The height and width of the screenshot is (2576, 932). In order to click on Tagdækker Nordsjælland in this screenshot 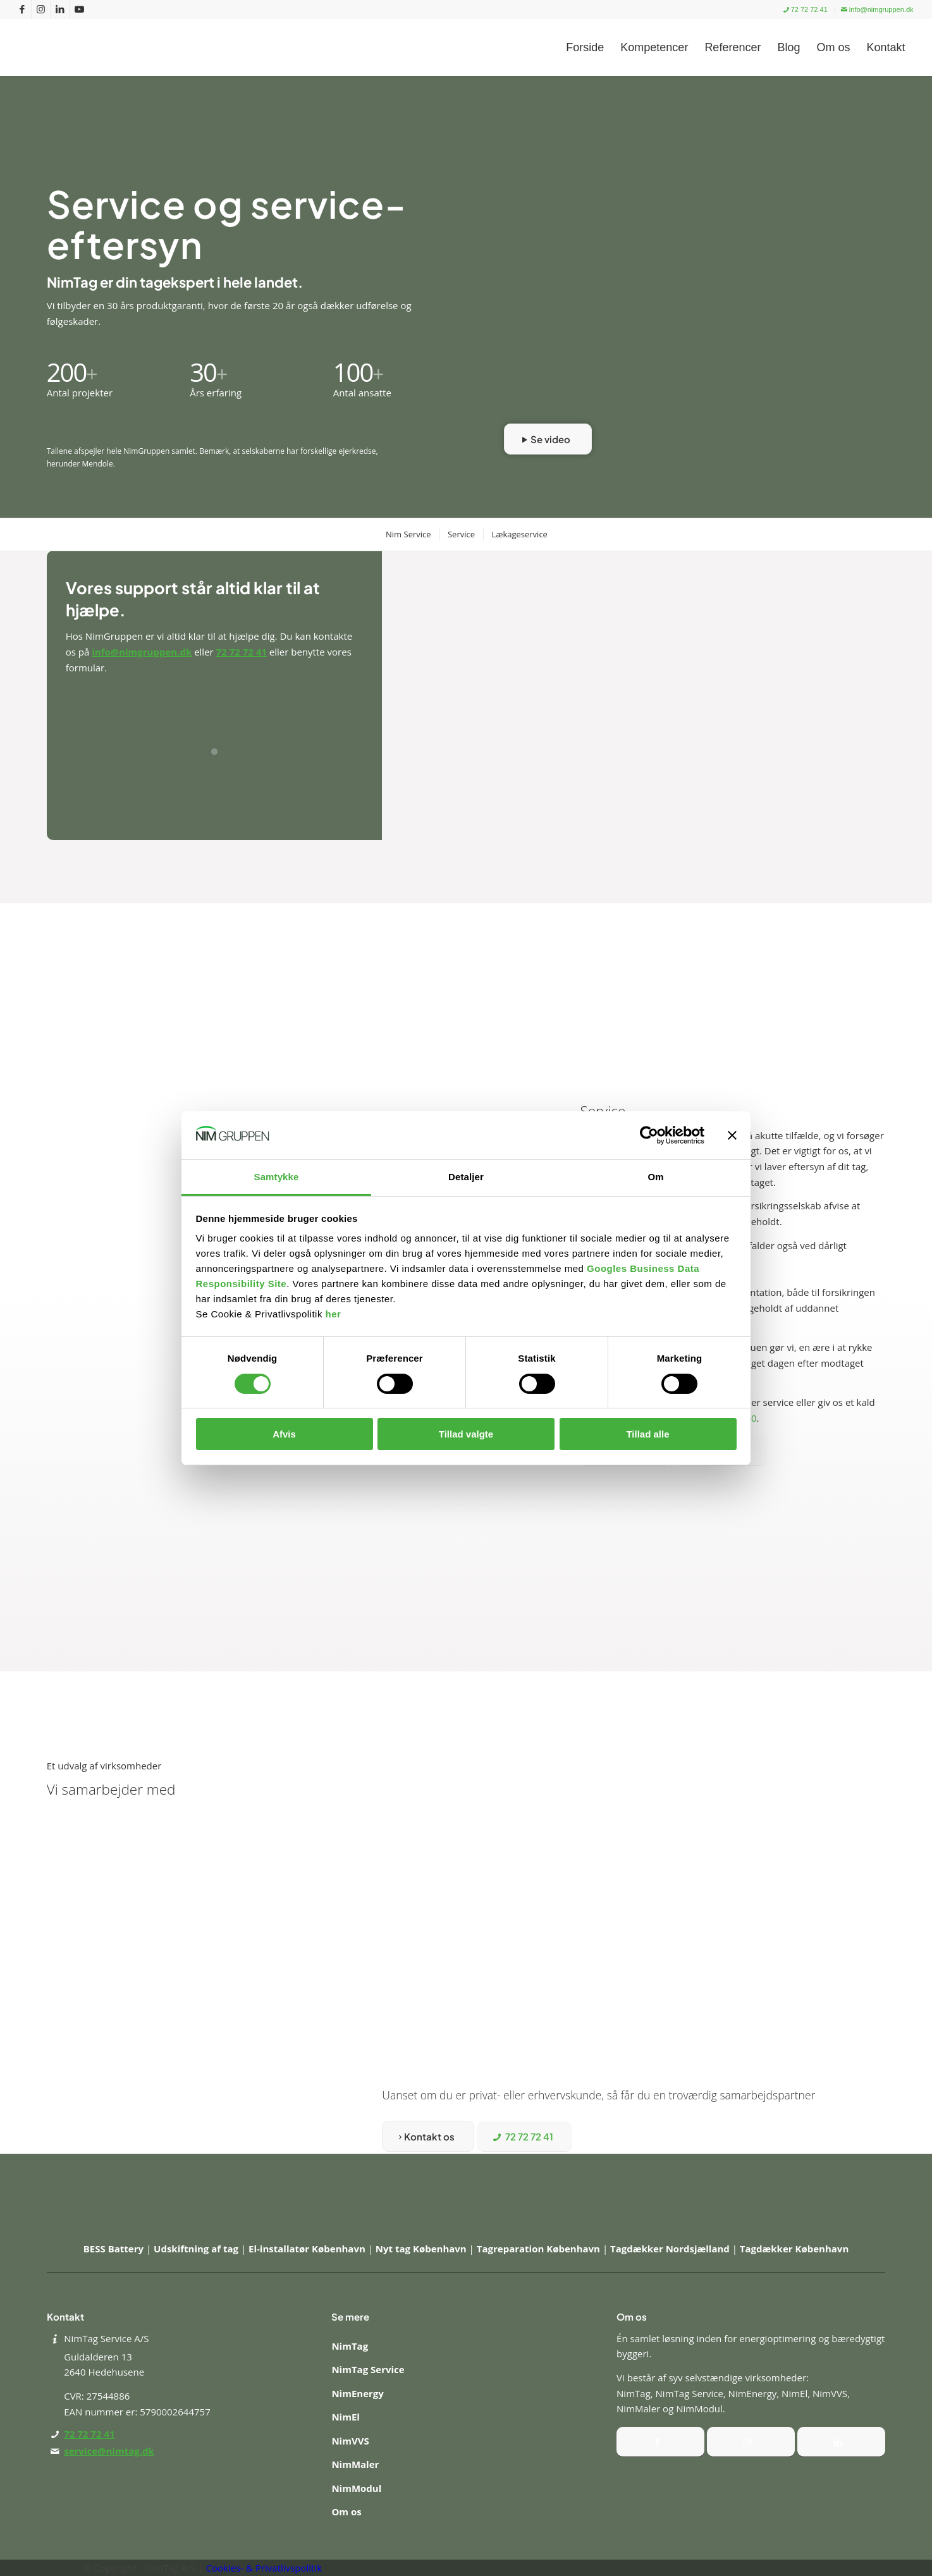, I will do `click(671, 2248)`.